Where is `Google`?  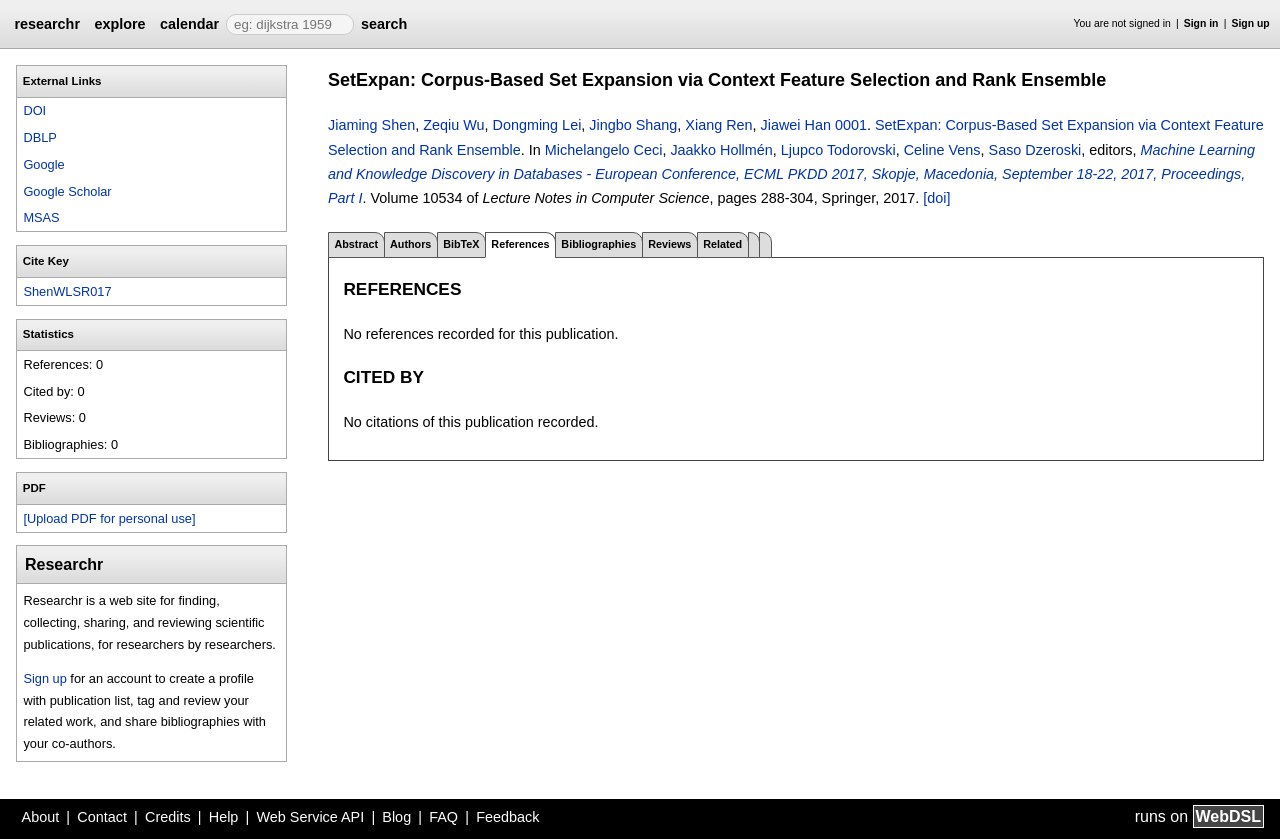
Google is located at coordinates (43, 164).